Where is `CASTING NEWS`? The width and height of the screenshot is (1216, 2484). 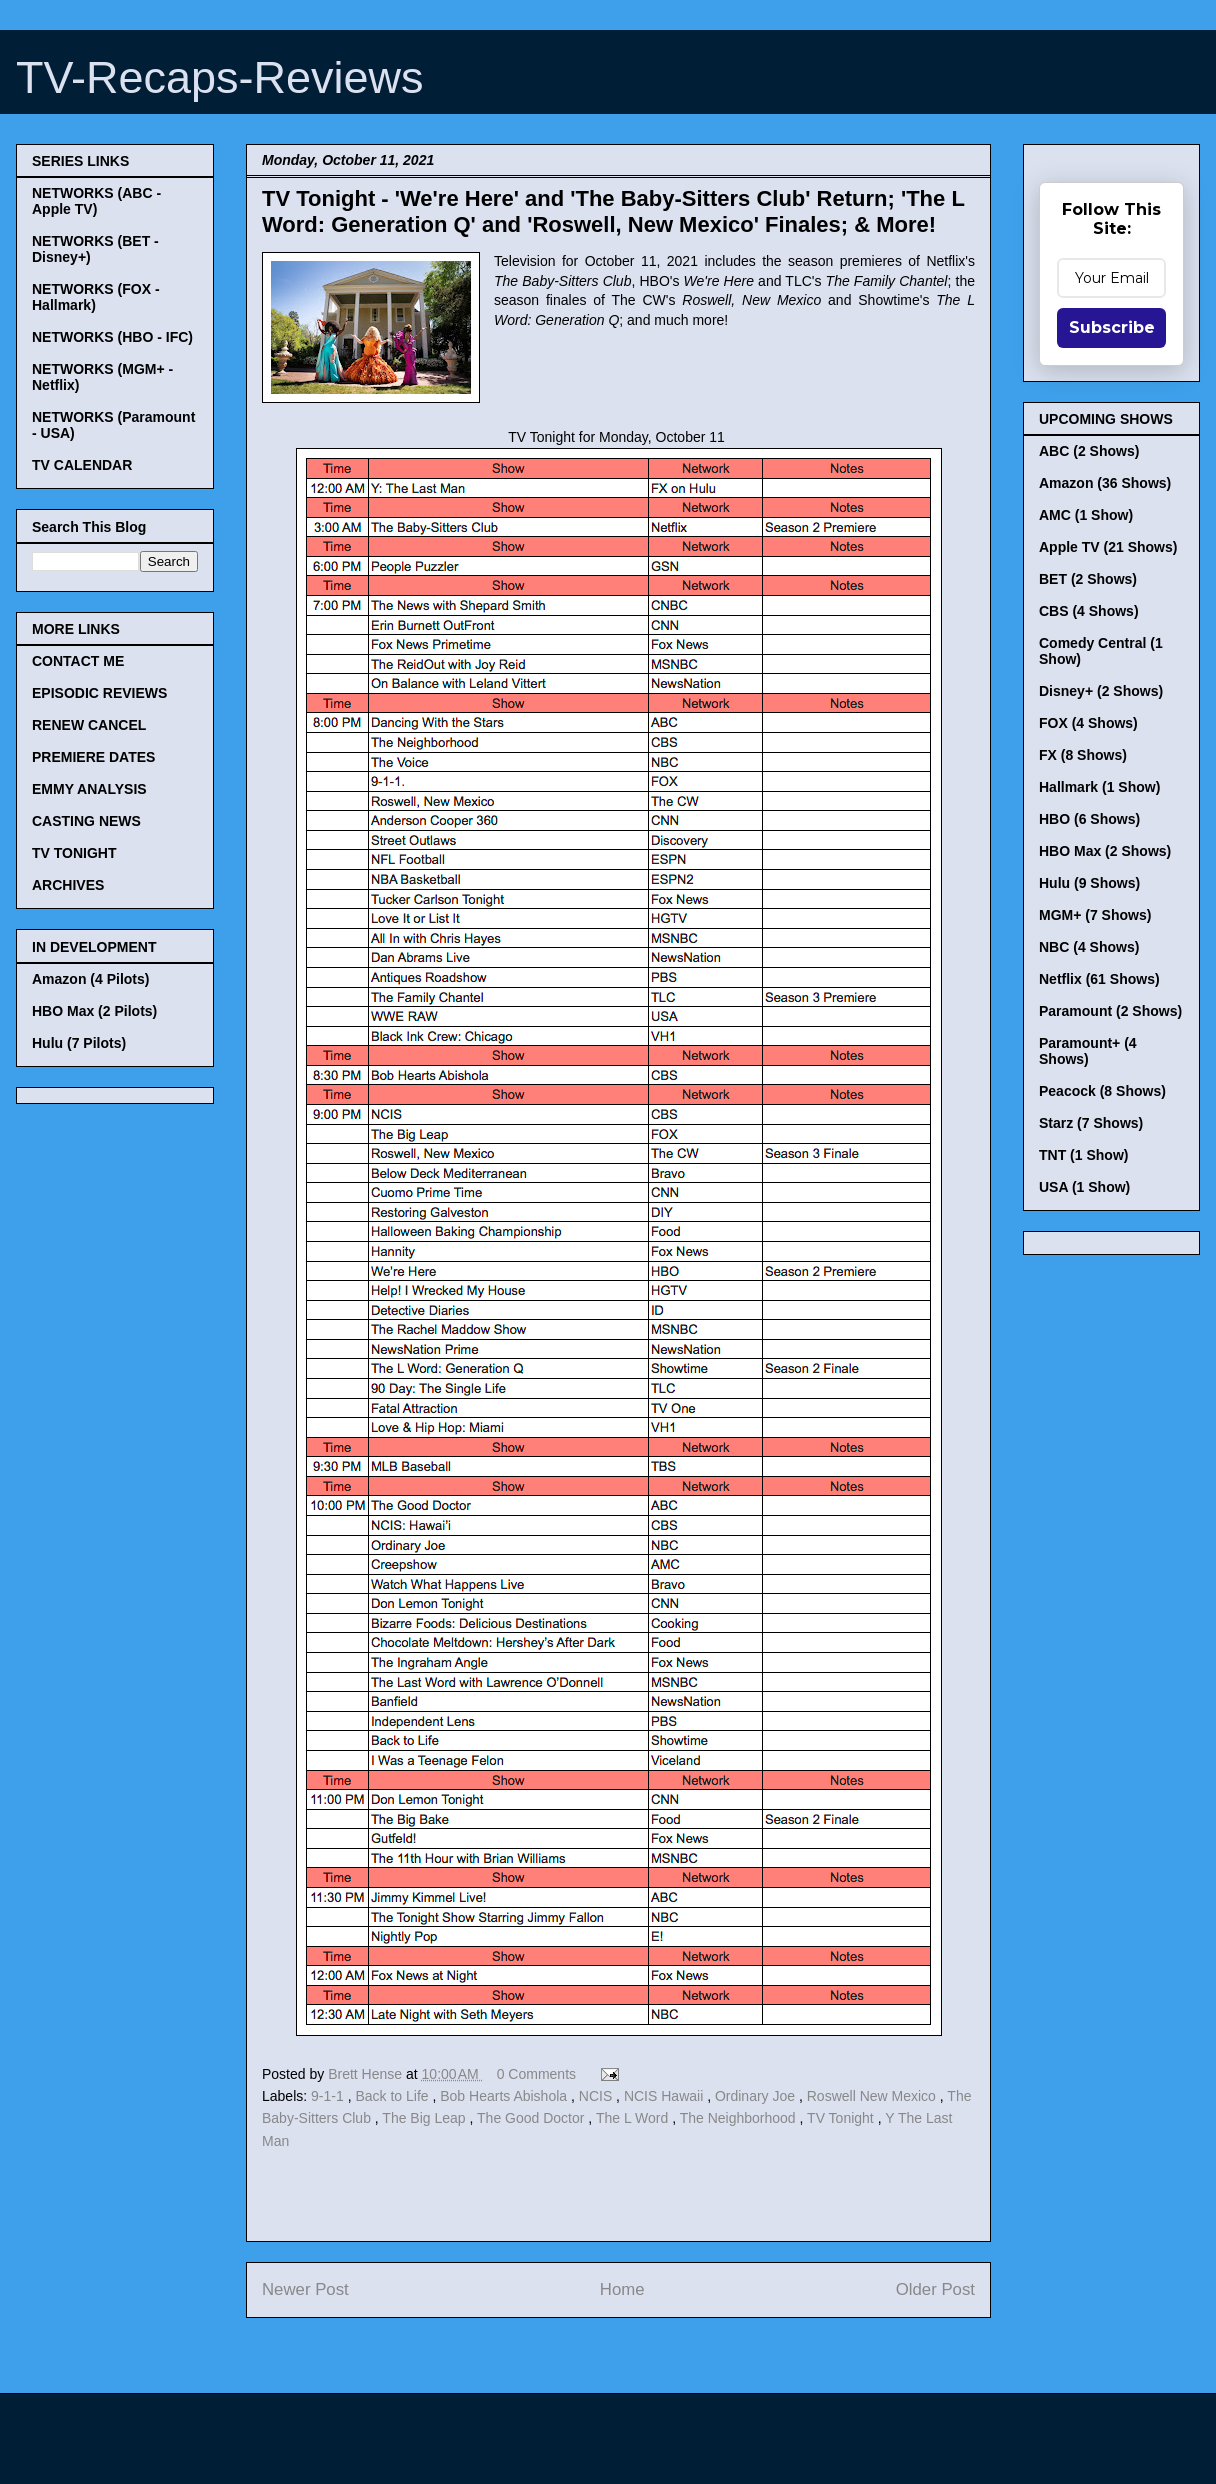 CASTING NEWS is located at coordinates (86, 821).